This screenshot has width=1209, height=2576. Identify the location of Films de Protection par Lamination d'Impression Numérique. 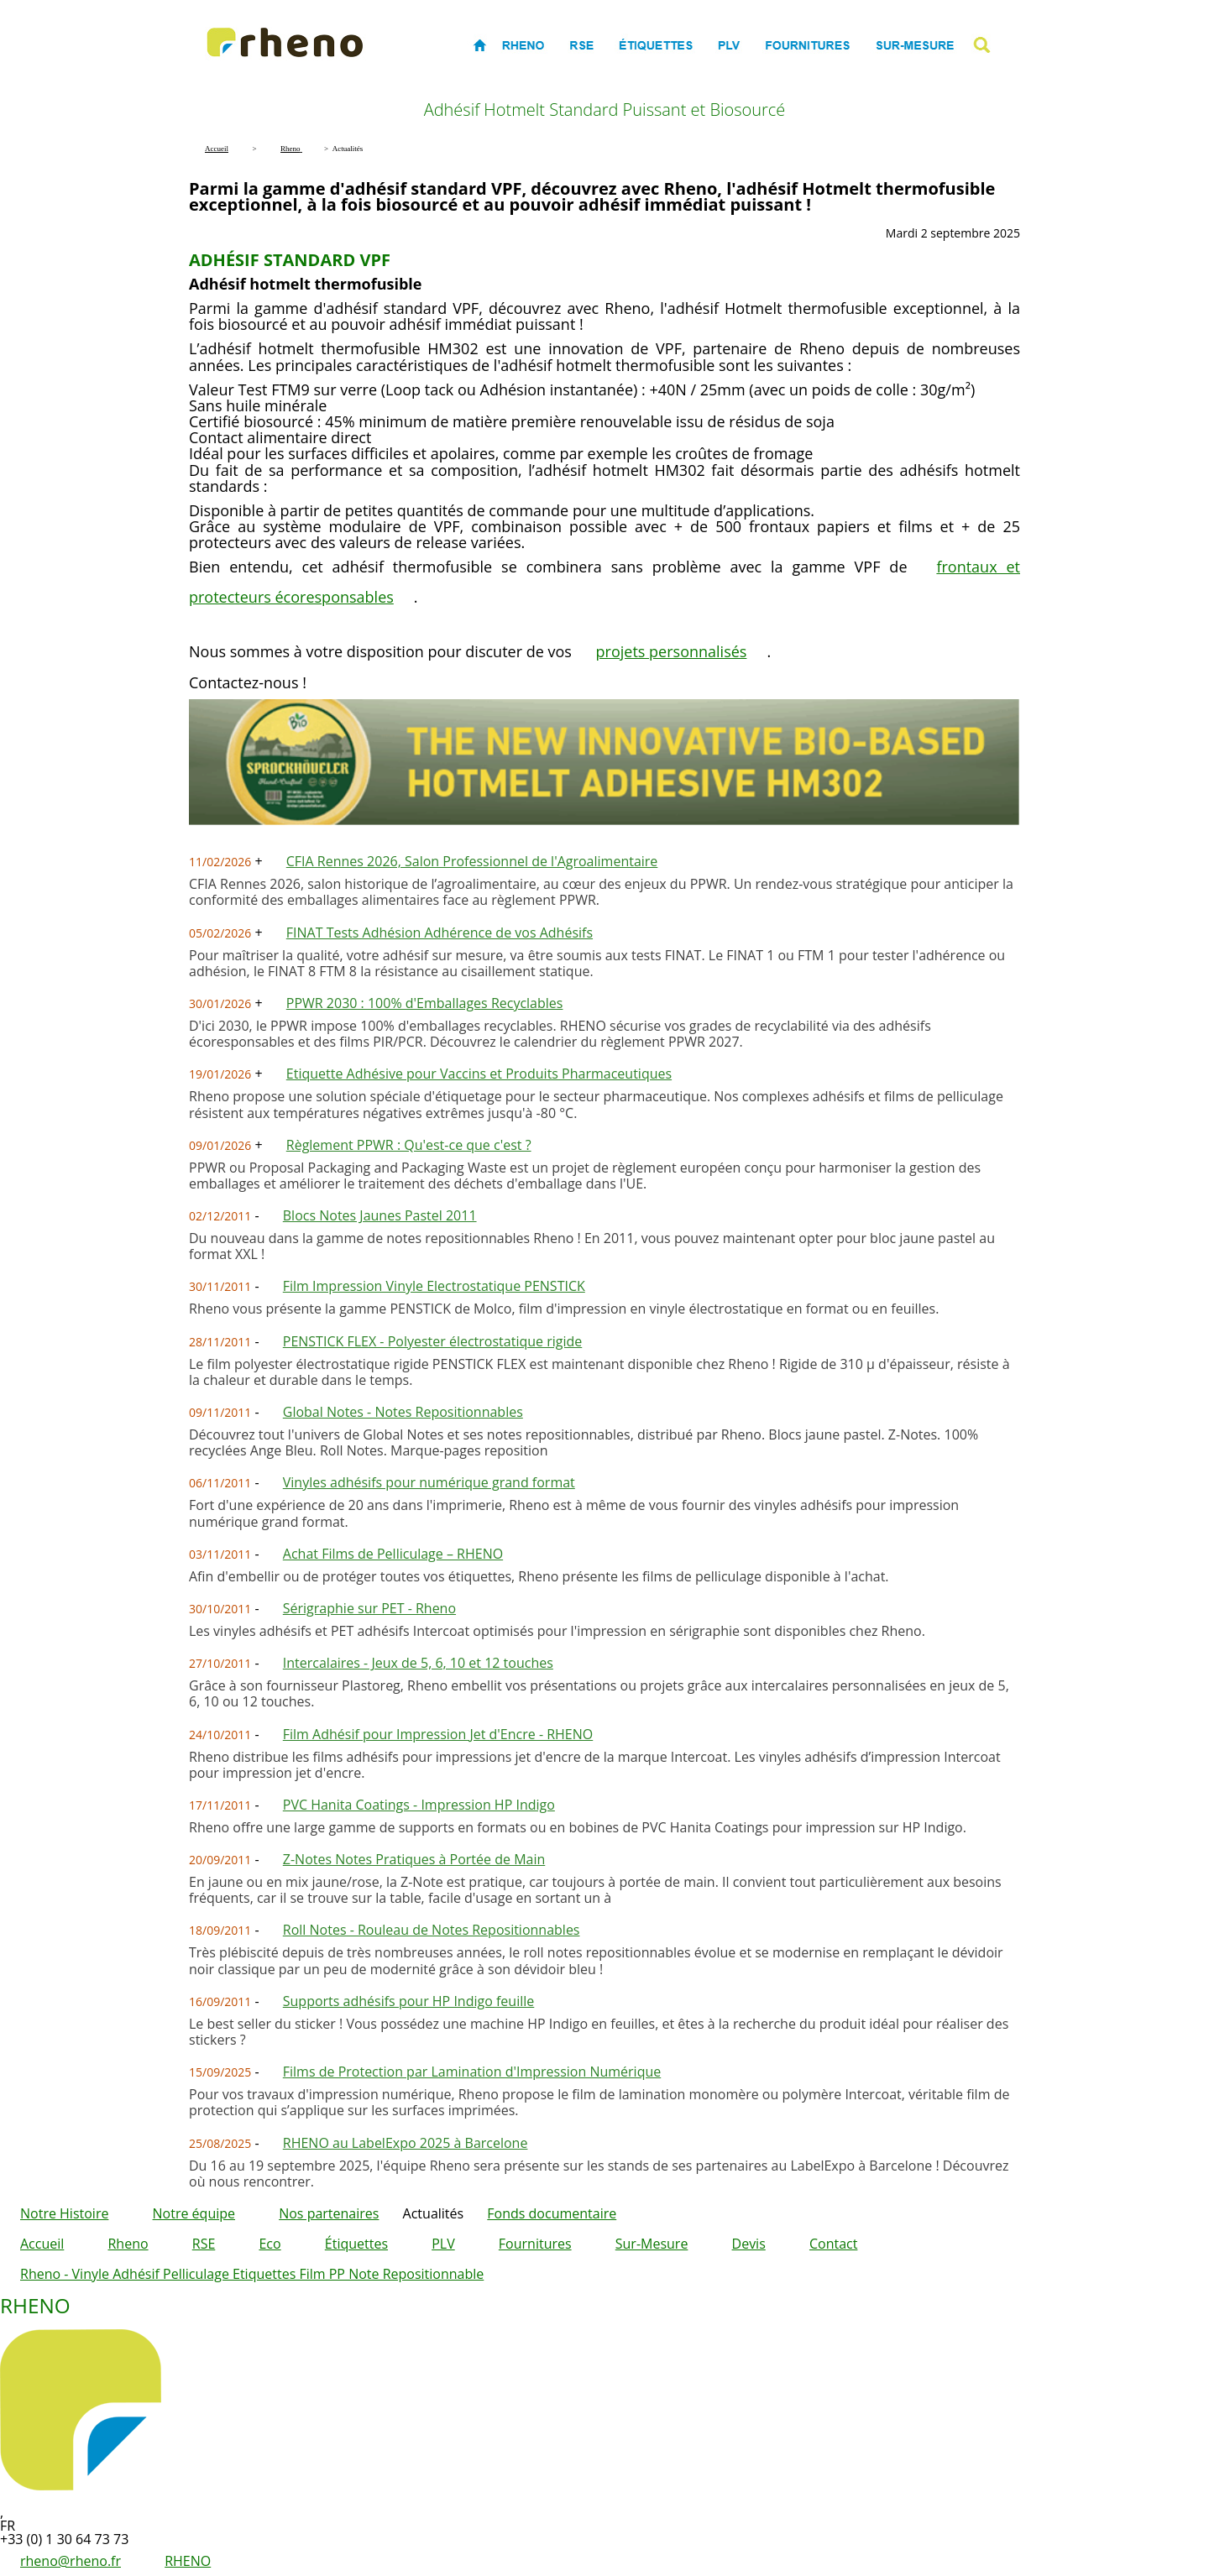
(472, 2071).